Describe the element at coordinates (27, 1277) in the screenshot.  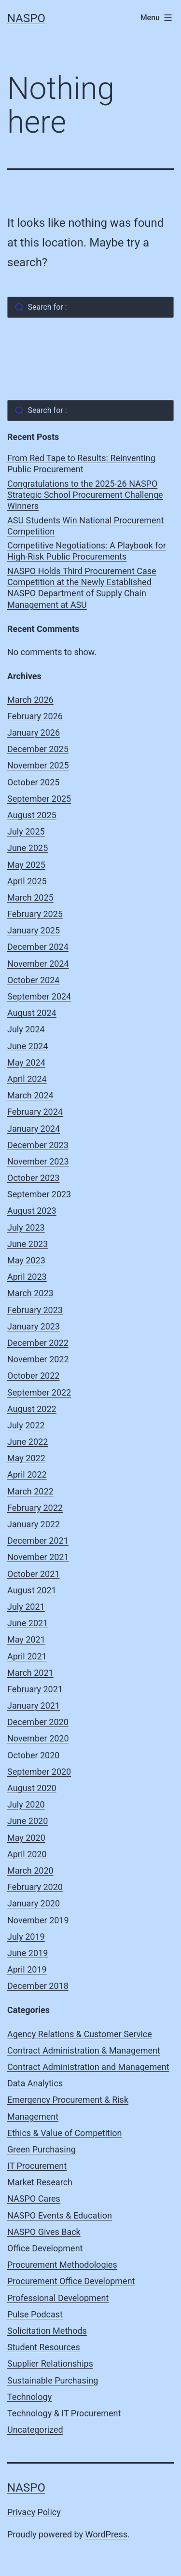
I see `April 2023` at that location.